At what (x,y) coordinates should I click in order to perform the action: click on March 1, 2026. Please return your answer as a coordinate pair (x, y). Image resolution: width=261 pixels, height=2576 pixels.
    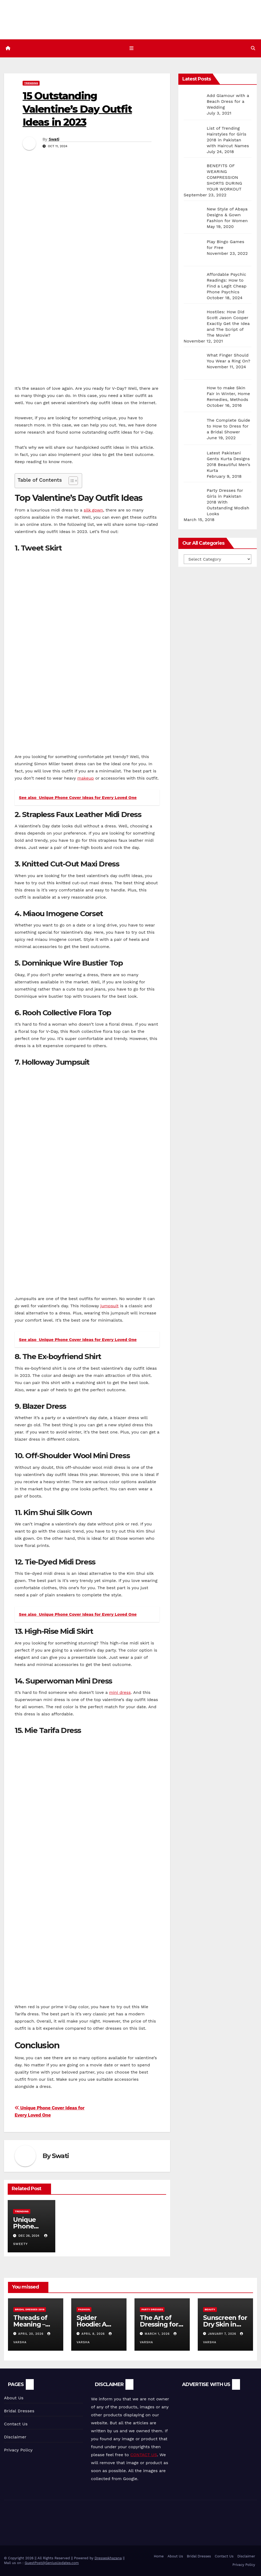
    Looking at the image, I should click on (158, 2334).